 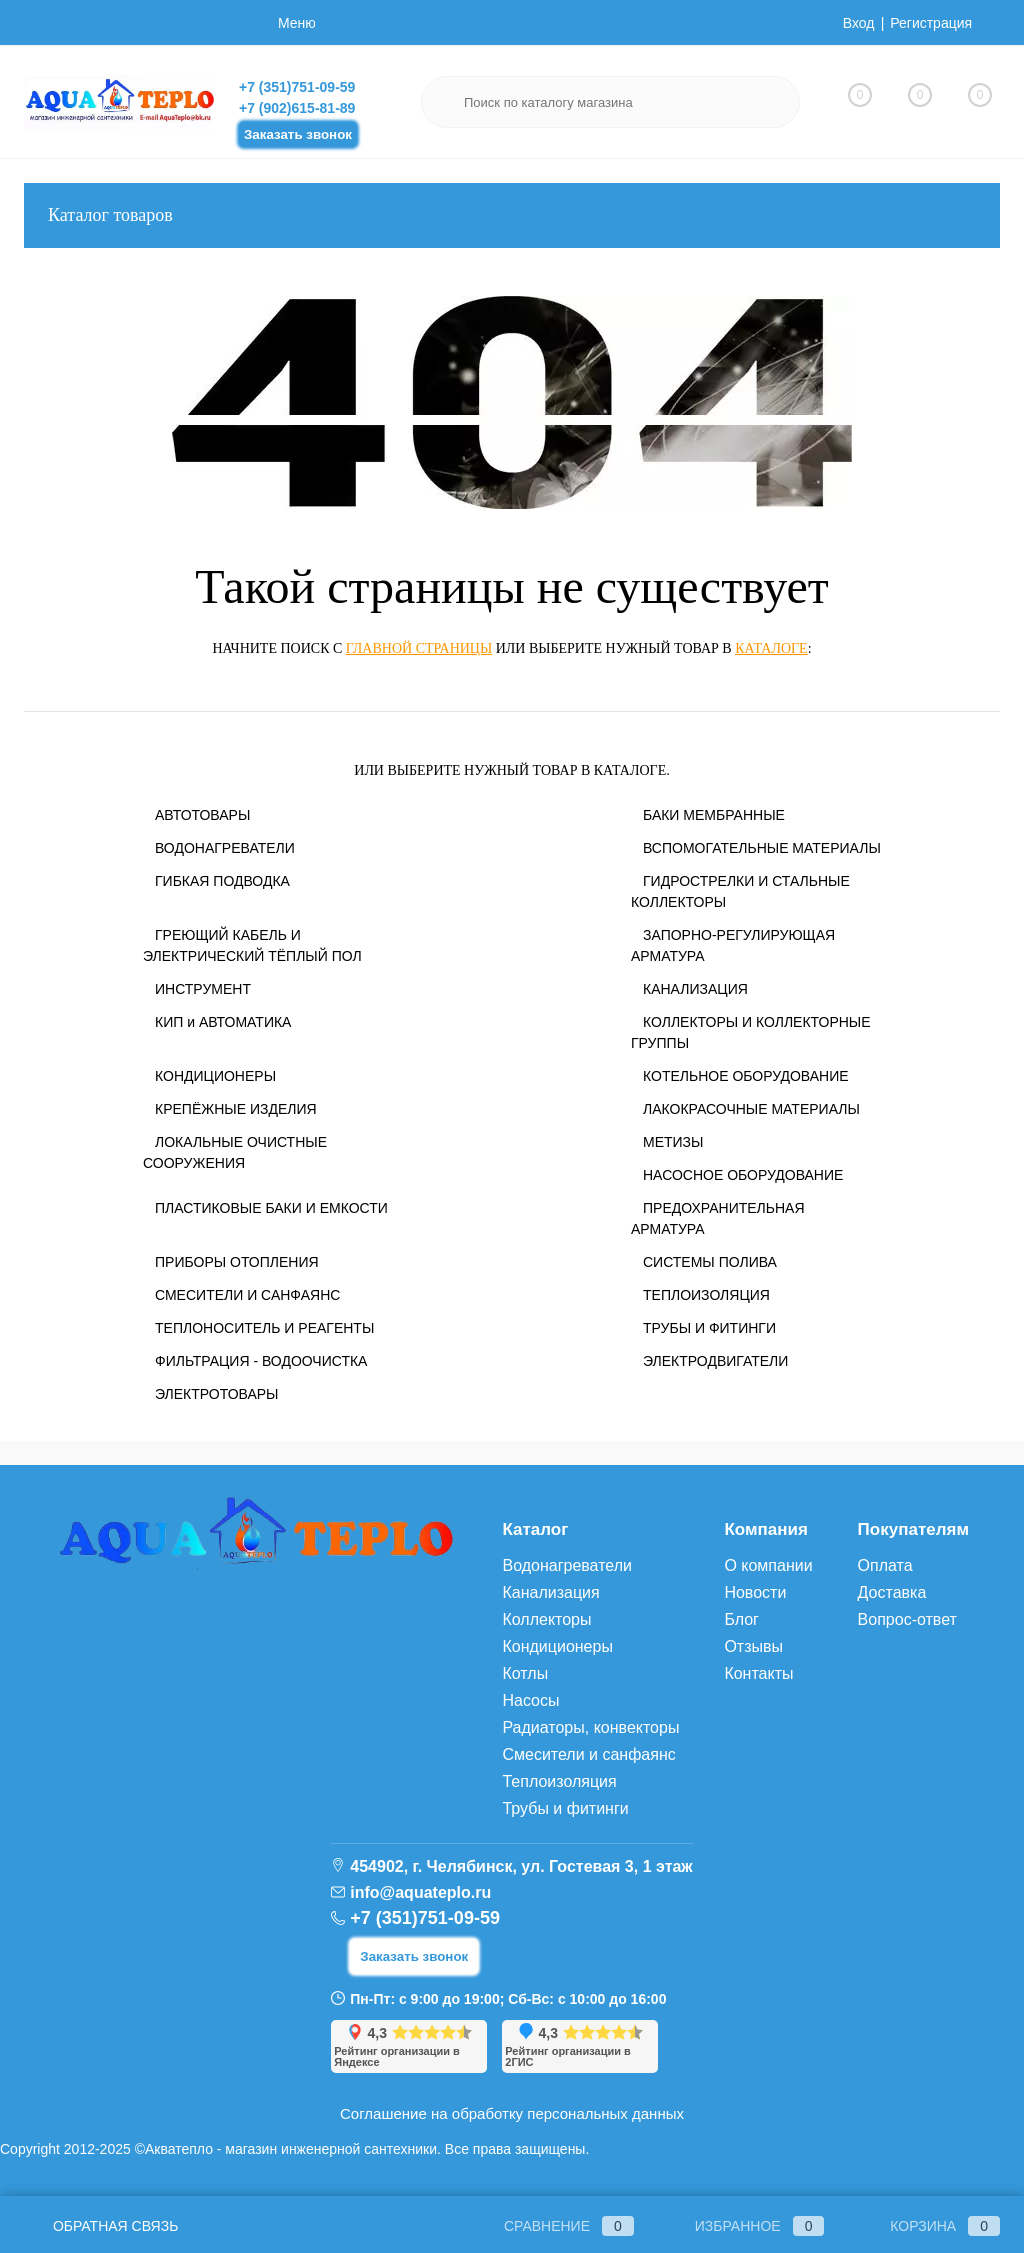 What do you see at coordinates (751, 1032) in the screenshot?
I see `КОЛЛЕКТОРЫ И КОЛЛЕКТОРНЫЕ ГРУППЫ` at bounding box center [751, 1032].